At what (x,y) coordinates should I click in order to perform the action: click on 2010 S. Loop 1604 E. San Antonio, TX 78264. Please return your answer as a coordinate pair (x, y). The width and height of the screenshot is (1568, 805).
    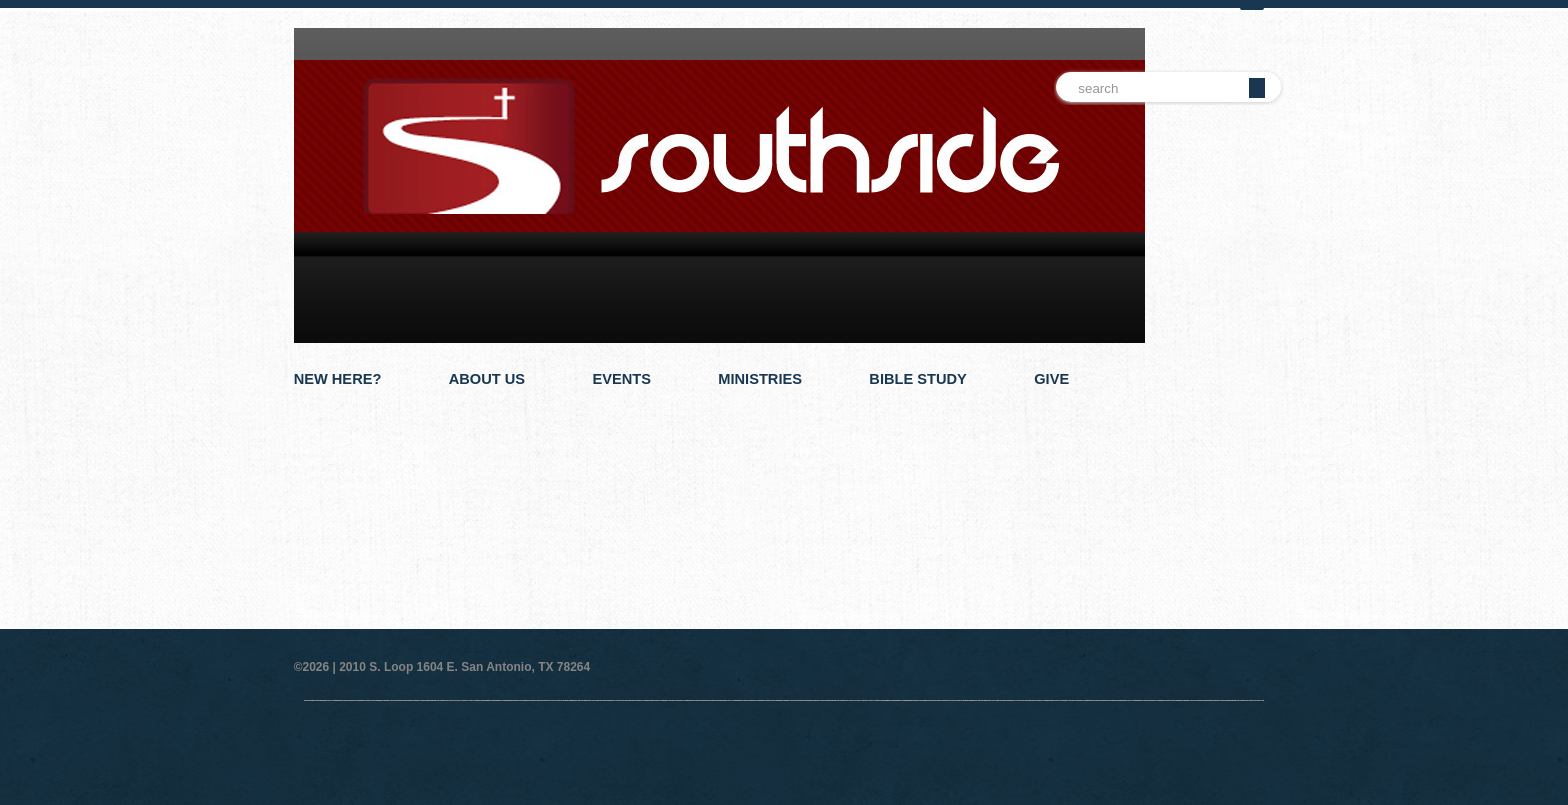
    Looking at the image, I should click on (464, 667).